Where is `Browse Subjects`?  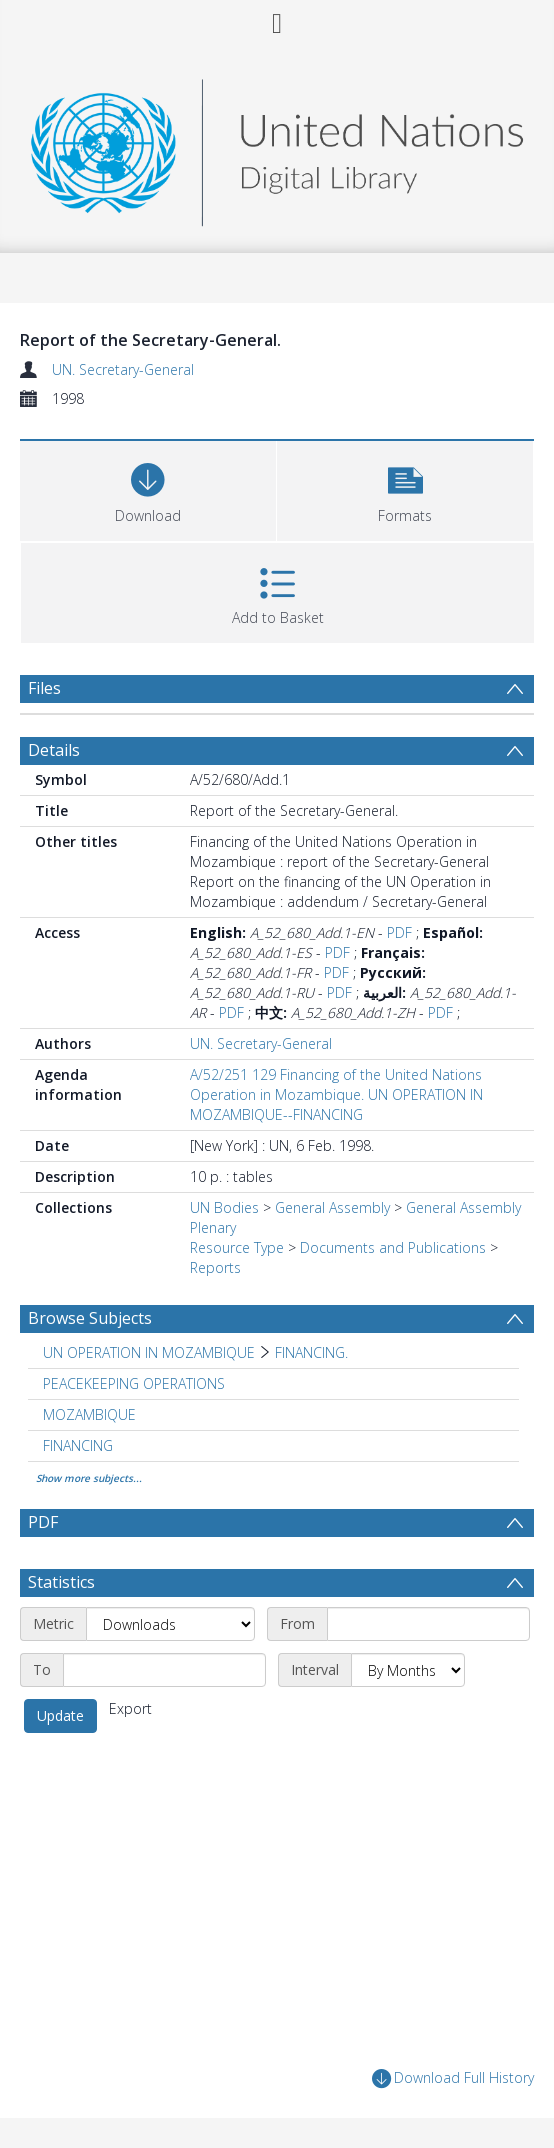 Browse Subjects is located at coordinates (90, 1318).